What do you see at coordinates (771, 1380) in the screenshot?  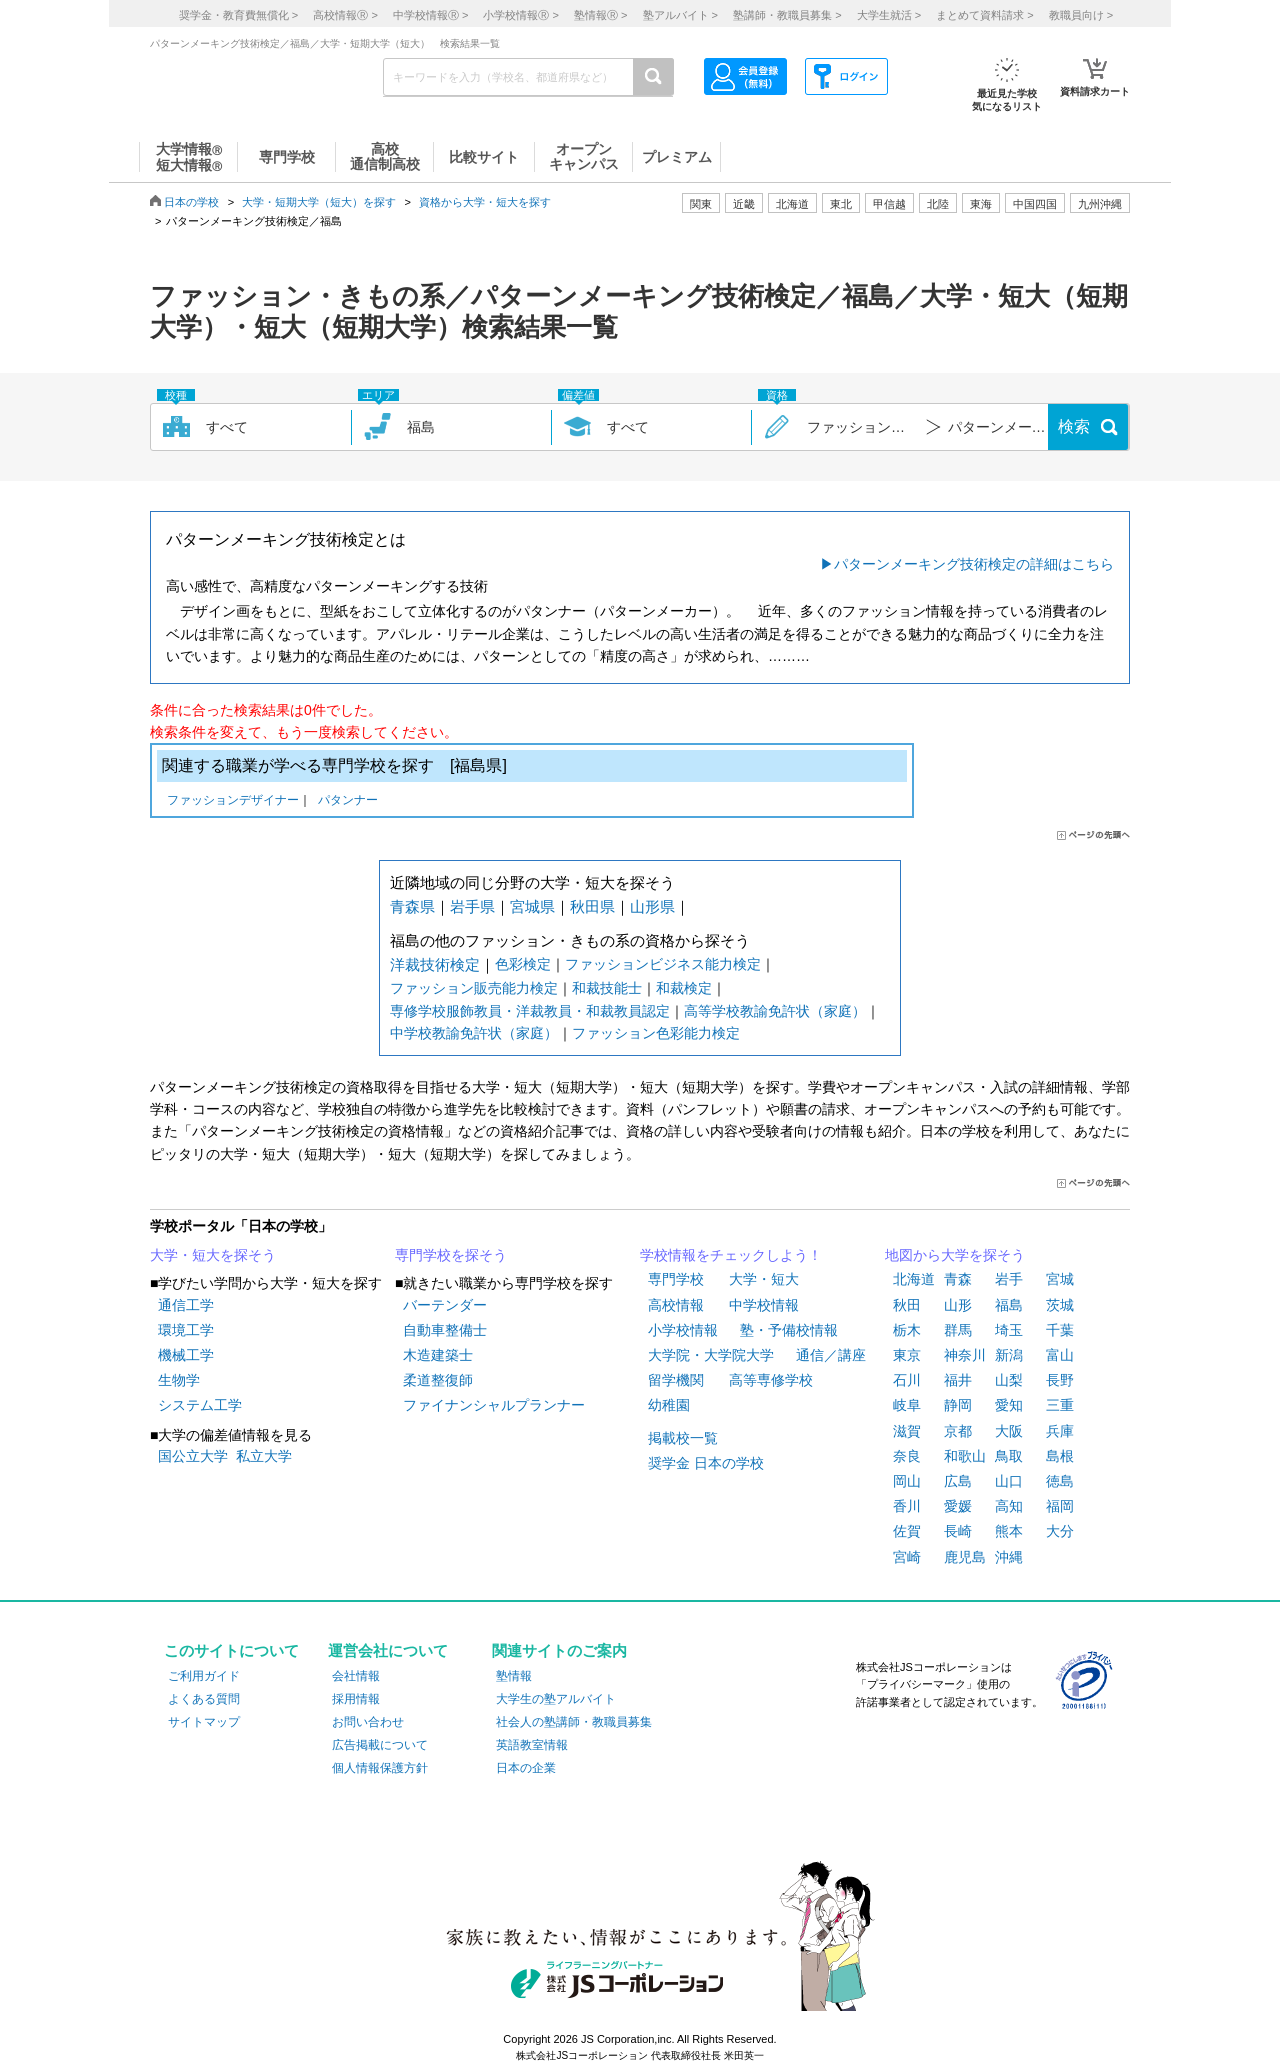 I see `高等専修学校` at bounding box center [771, 1380].